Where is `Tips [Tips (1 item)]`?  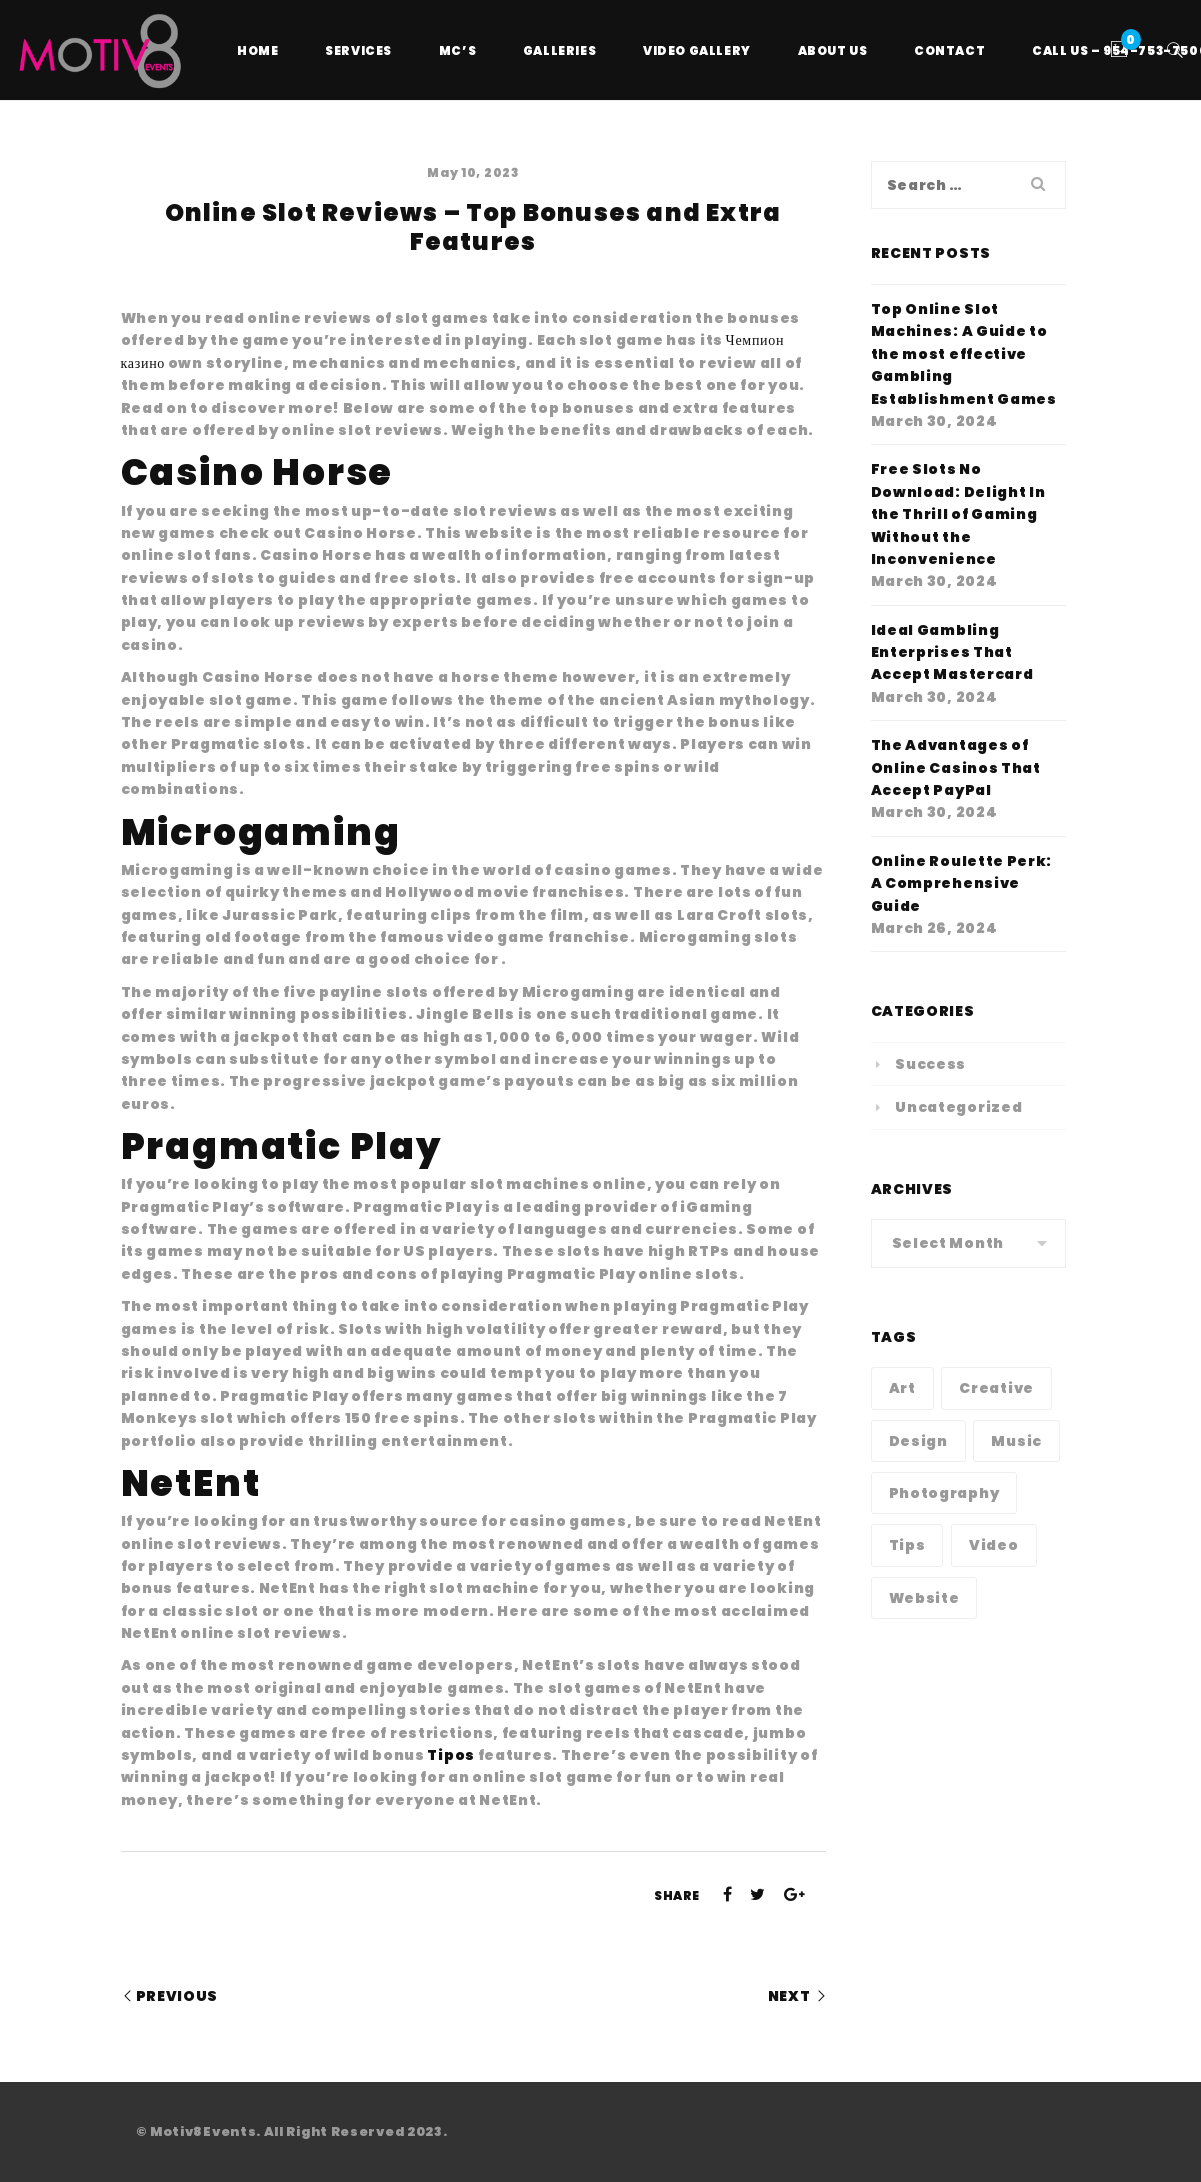 Tips [Tips (1 item)] is located at coordinates (907, 1545).